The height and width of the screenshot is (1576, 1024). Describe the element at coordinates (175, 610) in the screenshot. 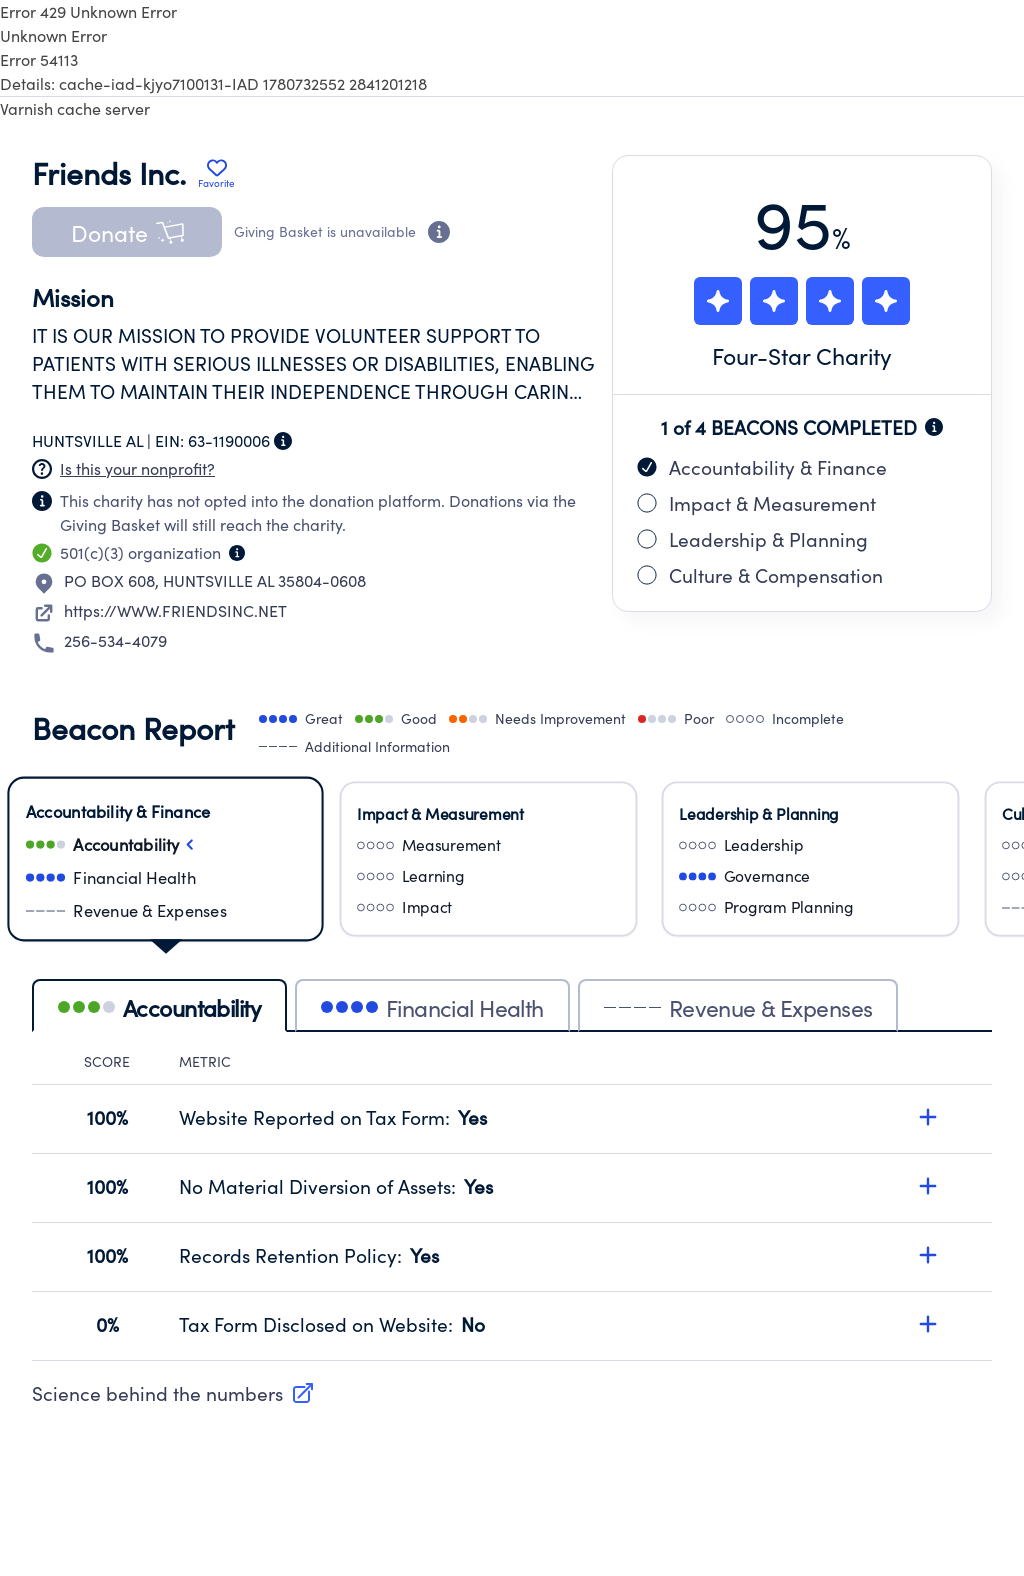

I see `https://WWW.FRIENDSINC.NET [Visit nonprofit website]` at that location.